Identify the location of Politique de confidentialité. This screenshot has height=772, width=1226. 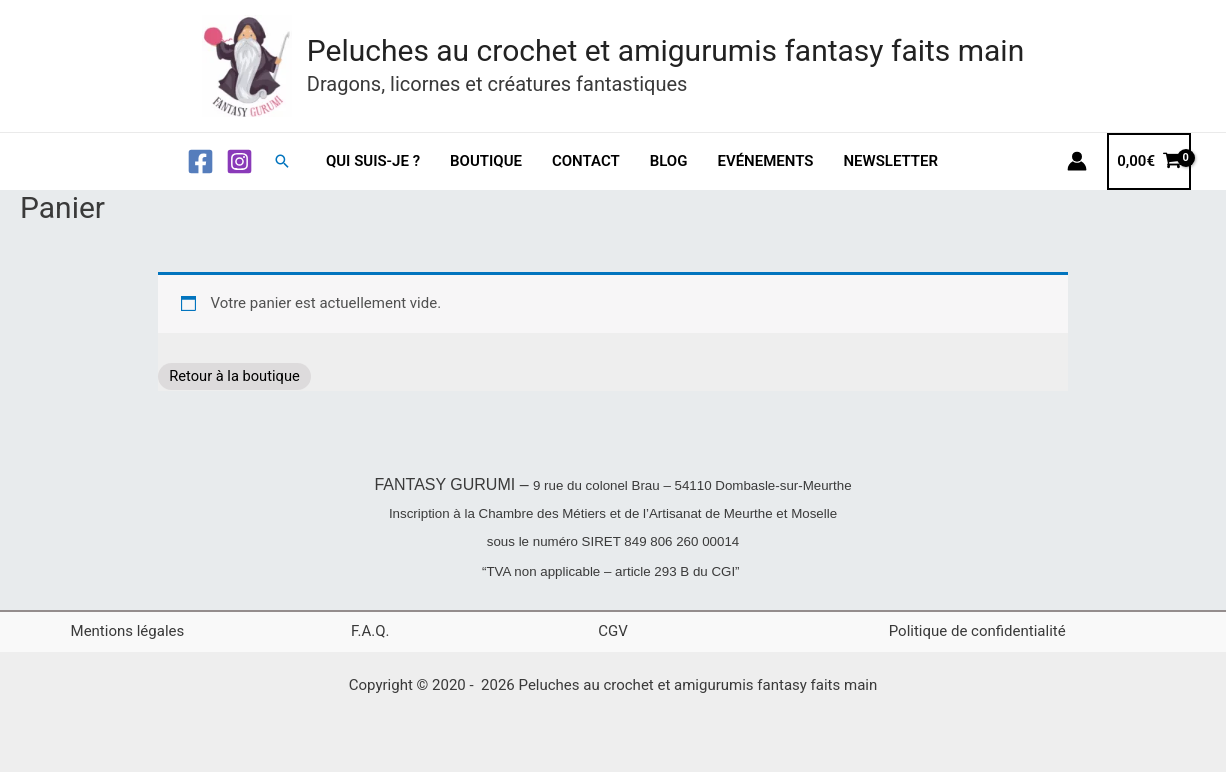
(977, 631).